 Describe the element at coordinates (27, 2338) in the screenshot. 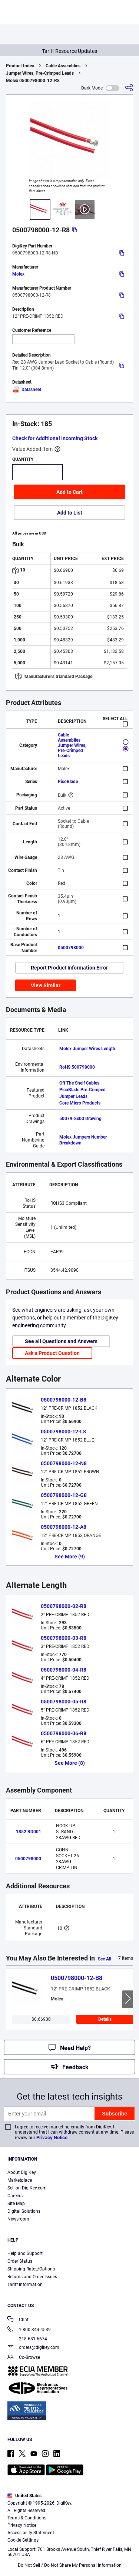

I see `218-681-6674` at that location.